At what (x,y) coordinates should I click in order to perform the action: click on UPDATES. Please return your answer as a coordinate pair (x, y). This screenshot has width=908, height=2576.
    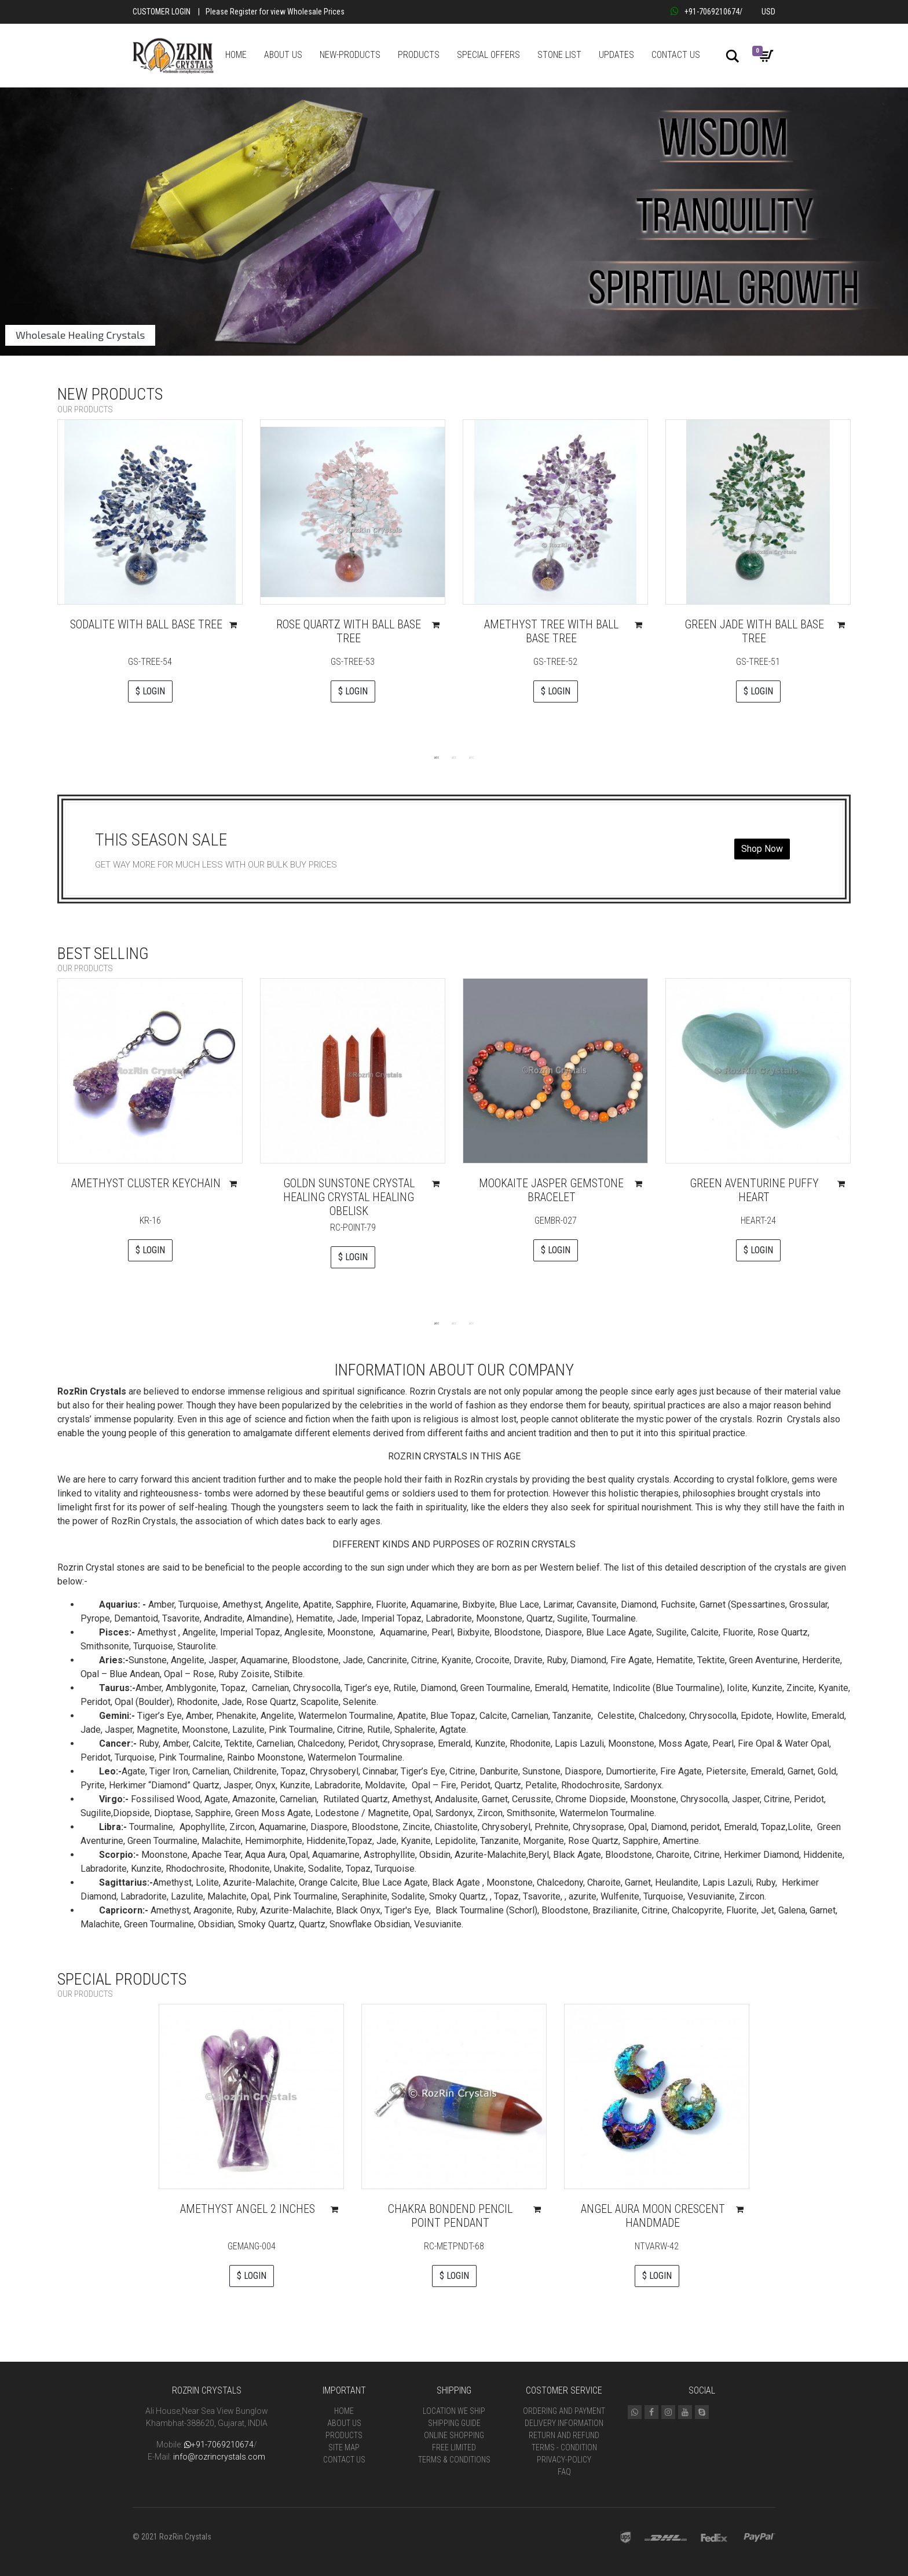
    Looking at the image, I should click on (616, 54).